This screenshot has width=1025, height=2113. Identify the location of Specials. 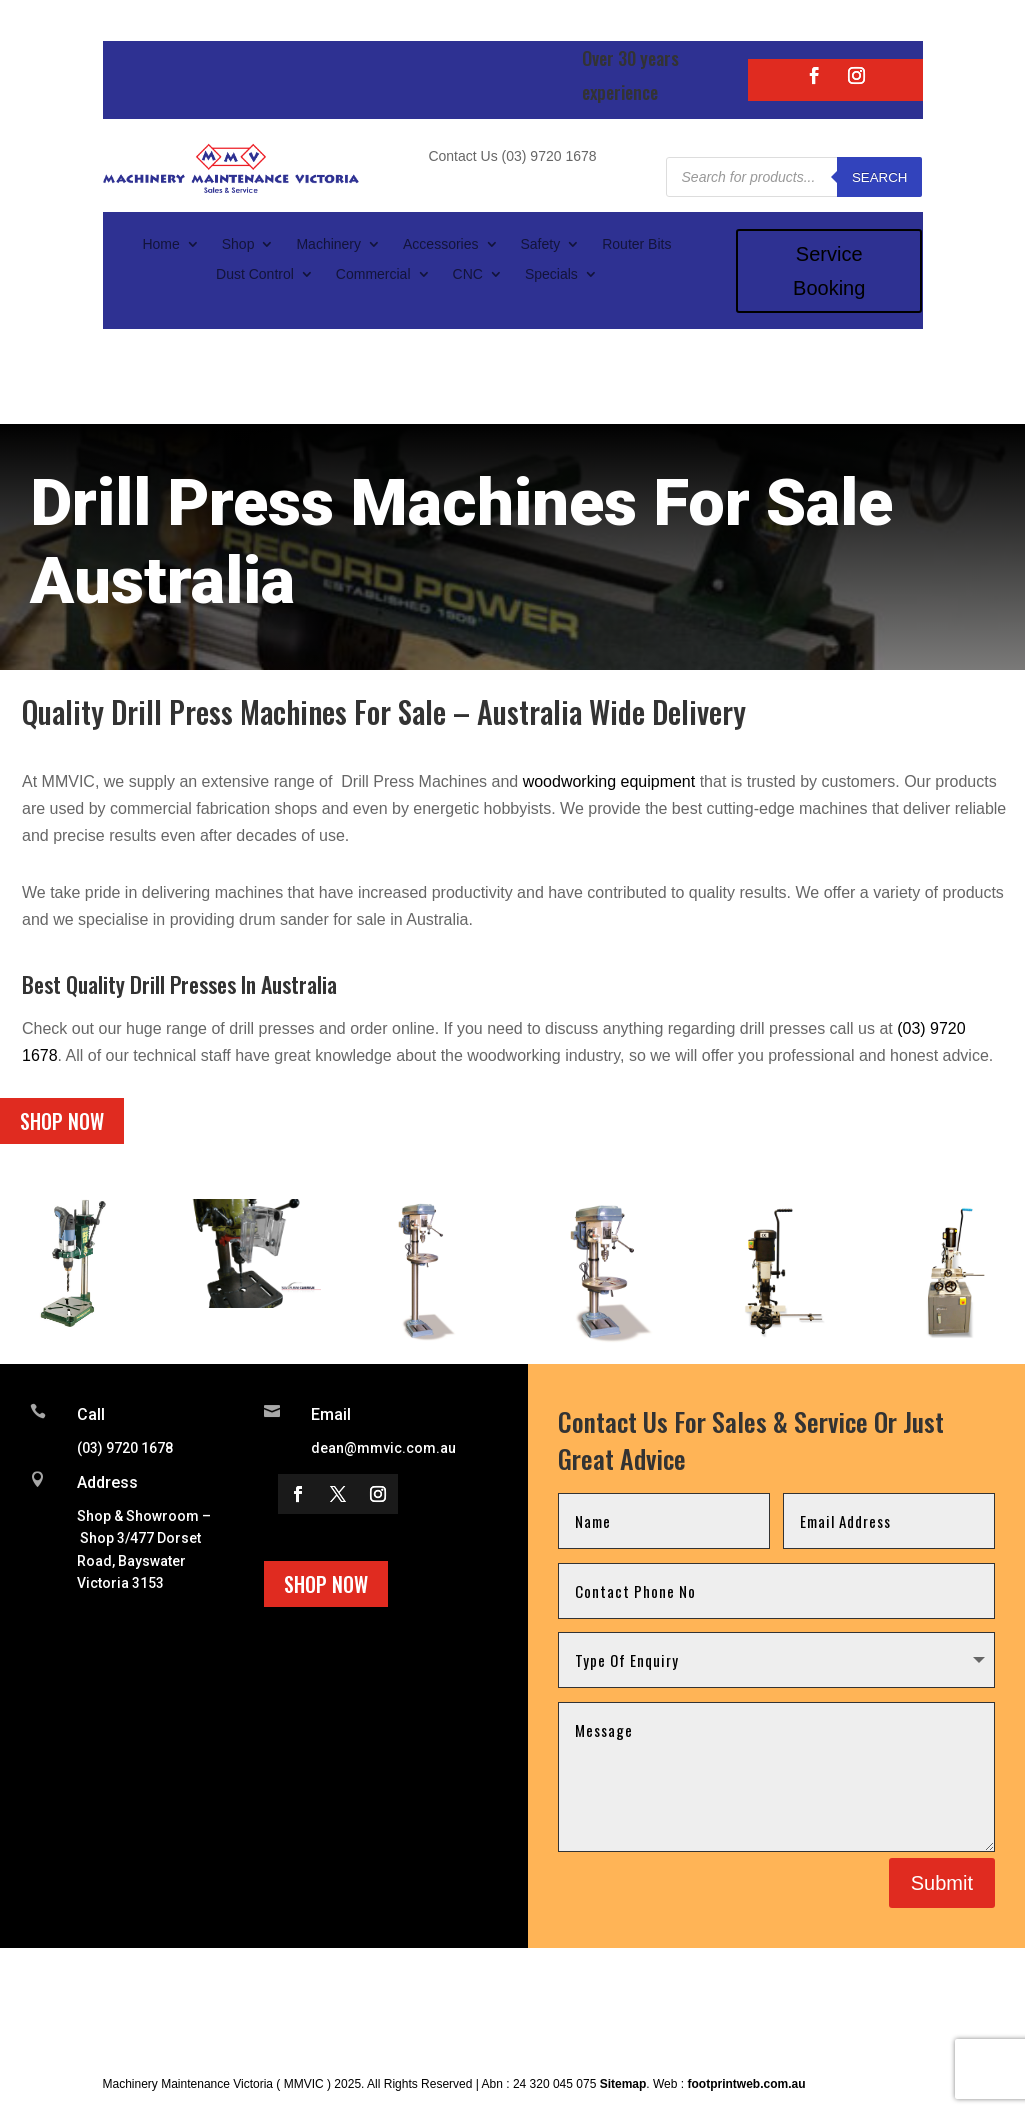
(551, 274).